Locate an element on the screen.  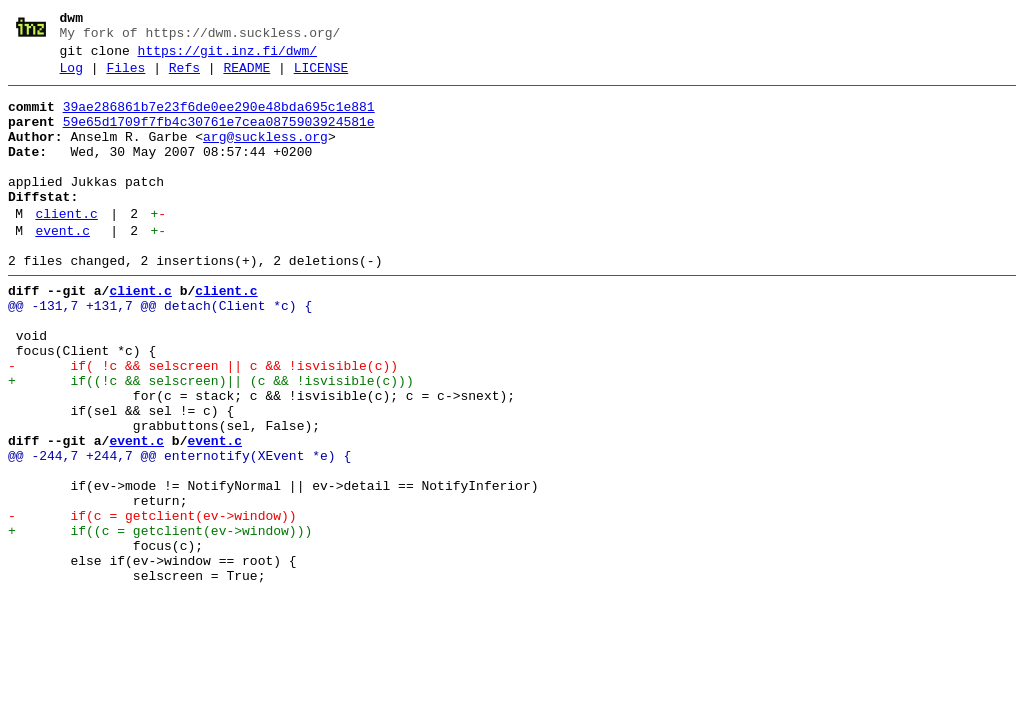
+ if((!c && selscreen)|| (c && !isvisible(c))) is located at coordinates (211, 441).